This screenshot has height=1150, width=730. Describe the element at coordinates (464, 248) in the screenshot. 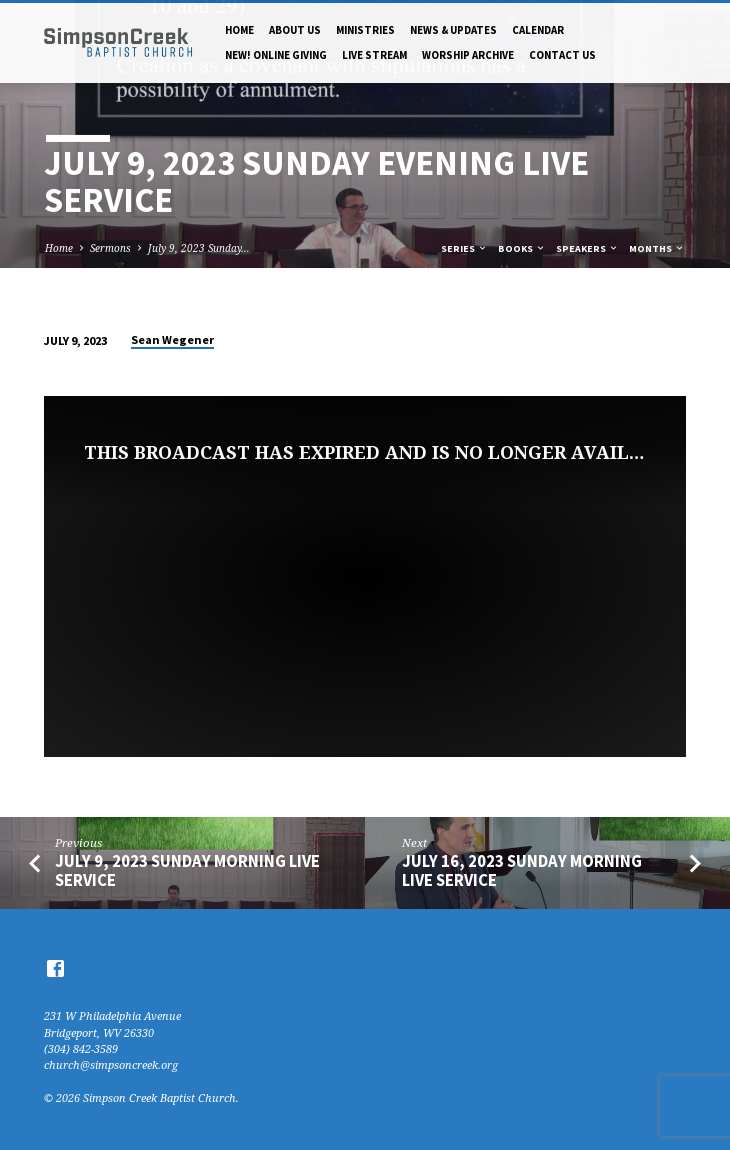

I see `Series` at that location.